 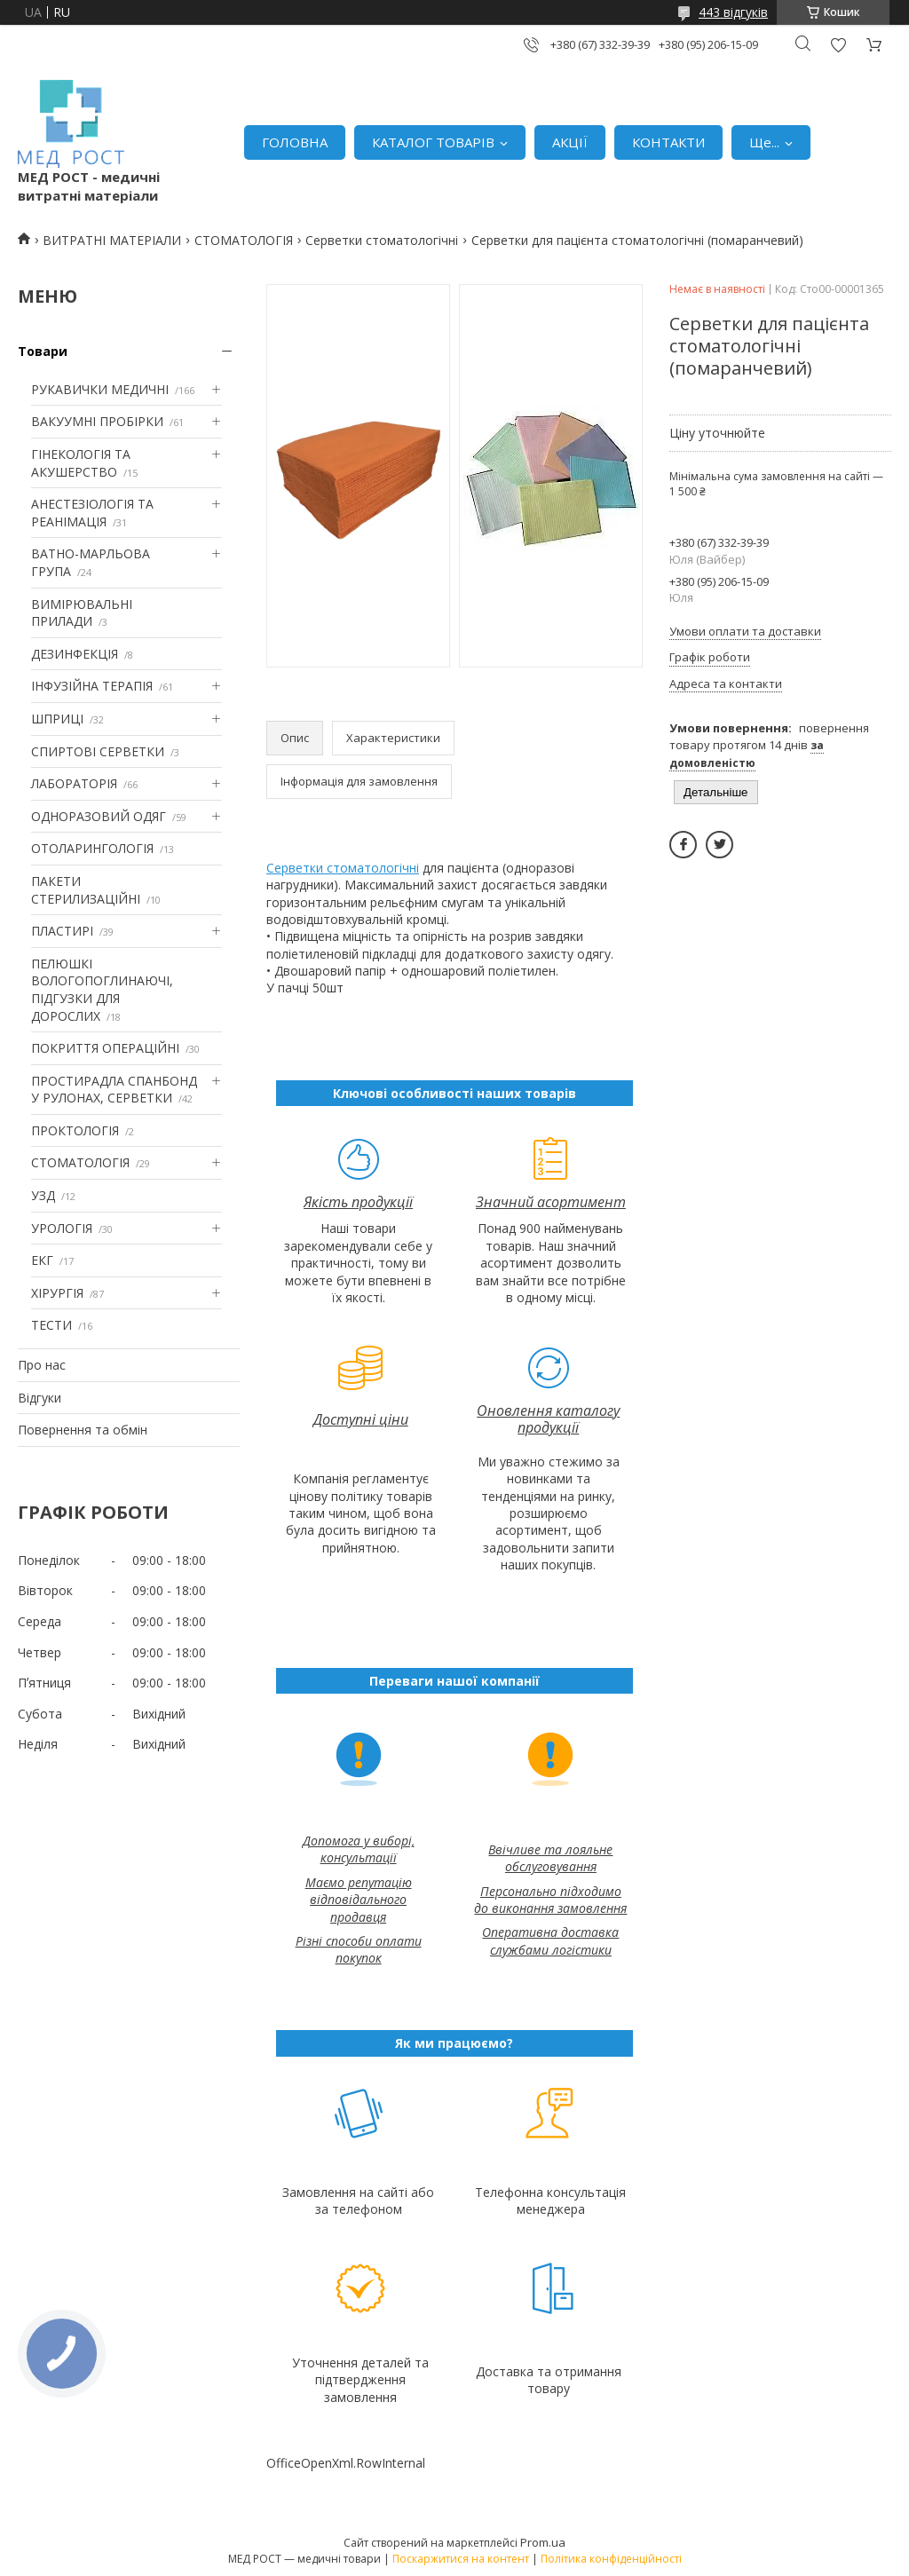 I want to click on КОНТАКТИ, so click(x=668, y=142).